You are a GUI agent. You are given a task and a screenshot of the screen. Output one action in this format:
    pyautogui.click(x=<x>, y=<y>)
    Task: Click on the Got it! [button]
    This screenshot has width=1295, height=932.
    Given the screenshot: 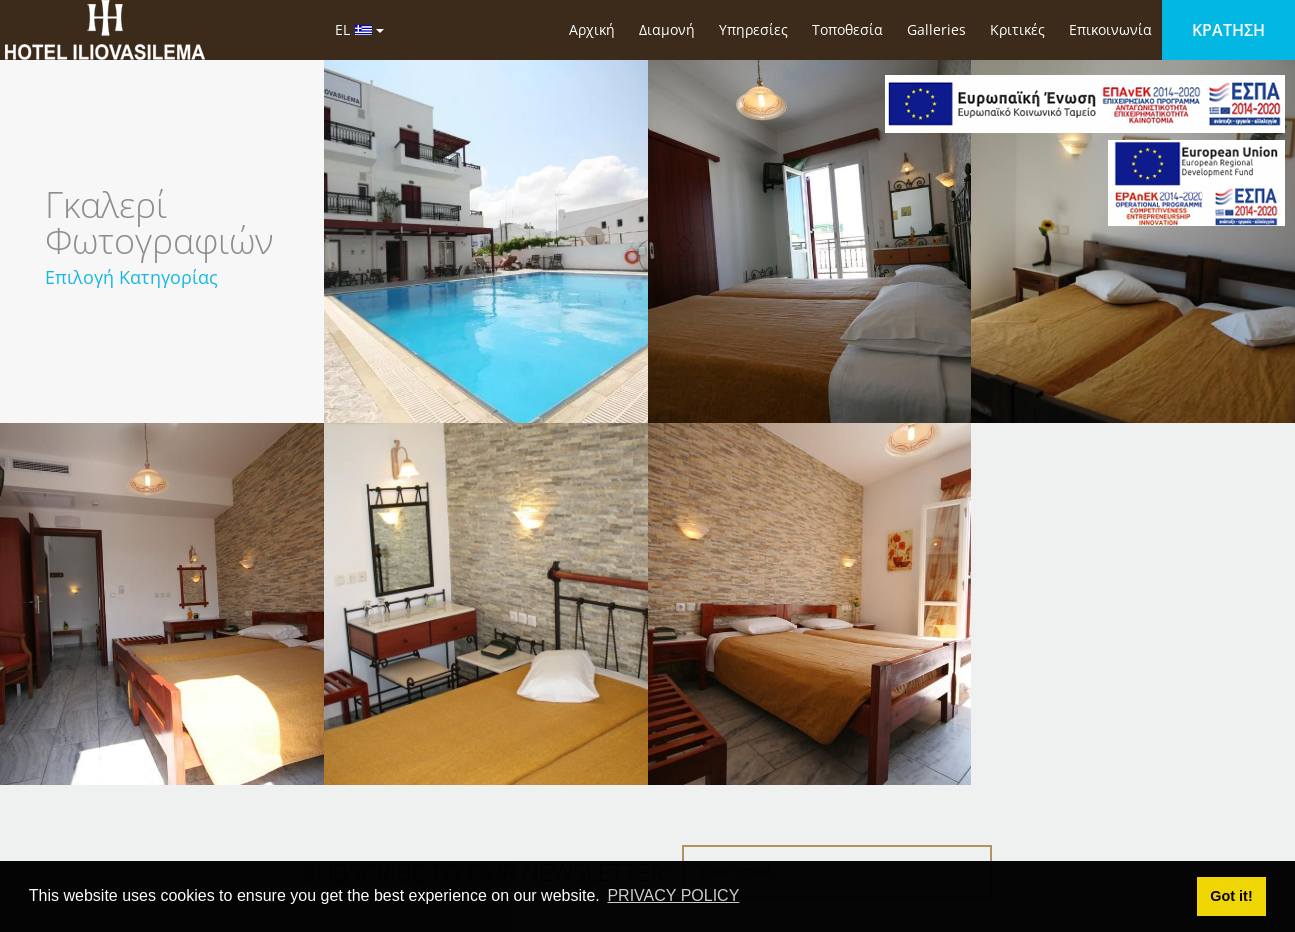 What is the action you would take?
    pyautogui.click(x=1231, y=896)
    